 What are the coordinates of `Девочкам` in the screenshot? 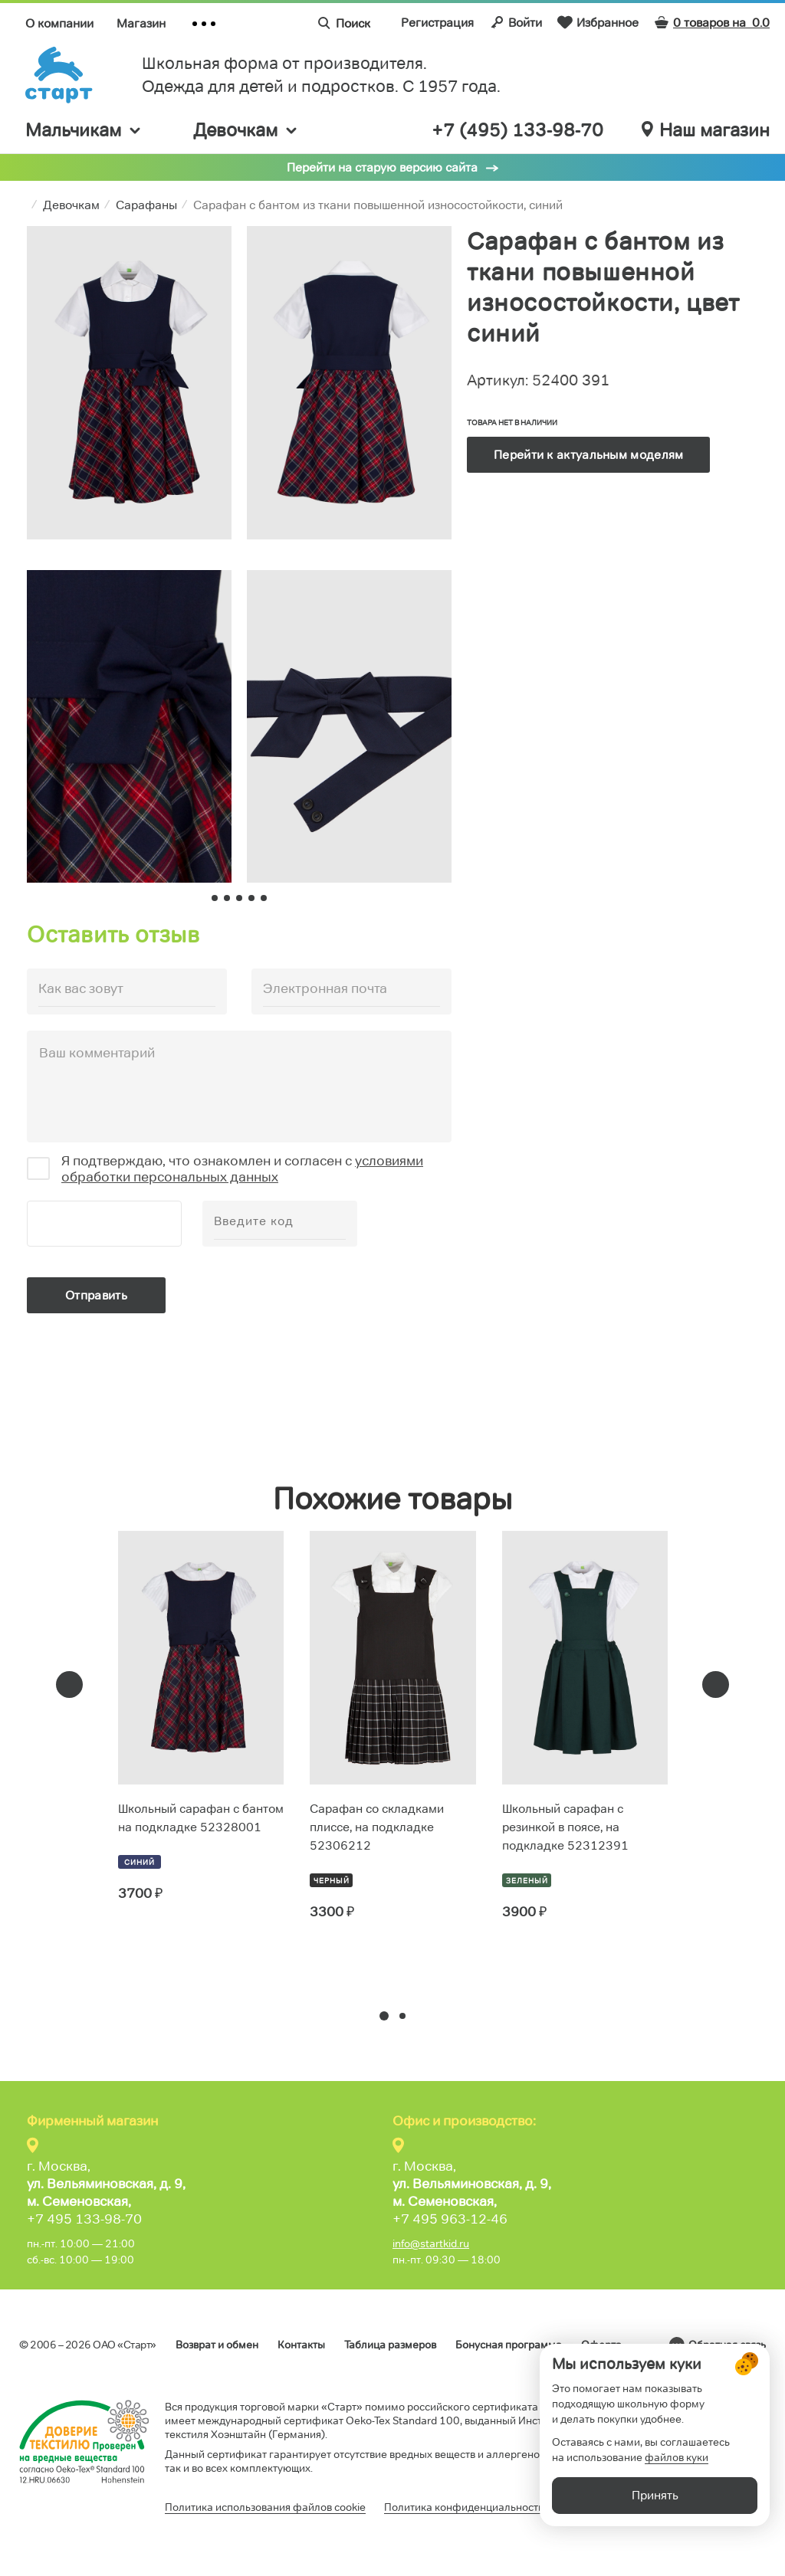 It's located at (246, 130).